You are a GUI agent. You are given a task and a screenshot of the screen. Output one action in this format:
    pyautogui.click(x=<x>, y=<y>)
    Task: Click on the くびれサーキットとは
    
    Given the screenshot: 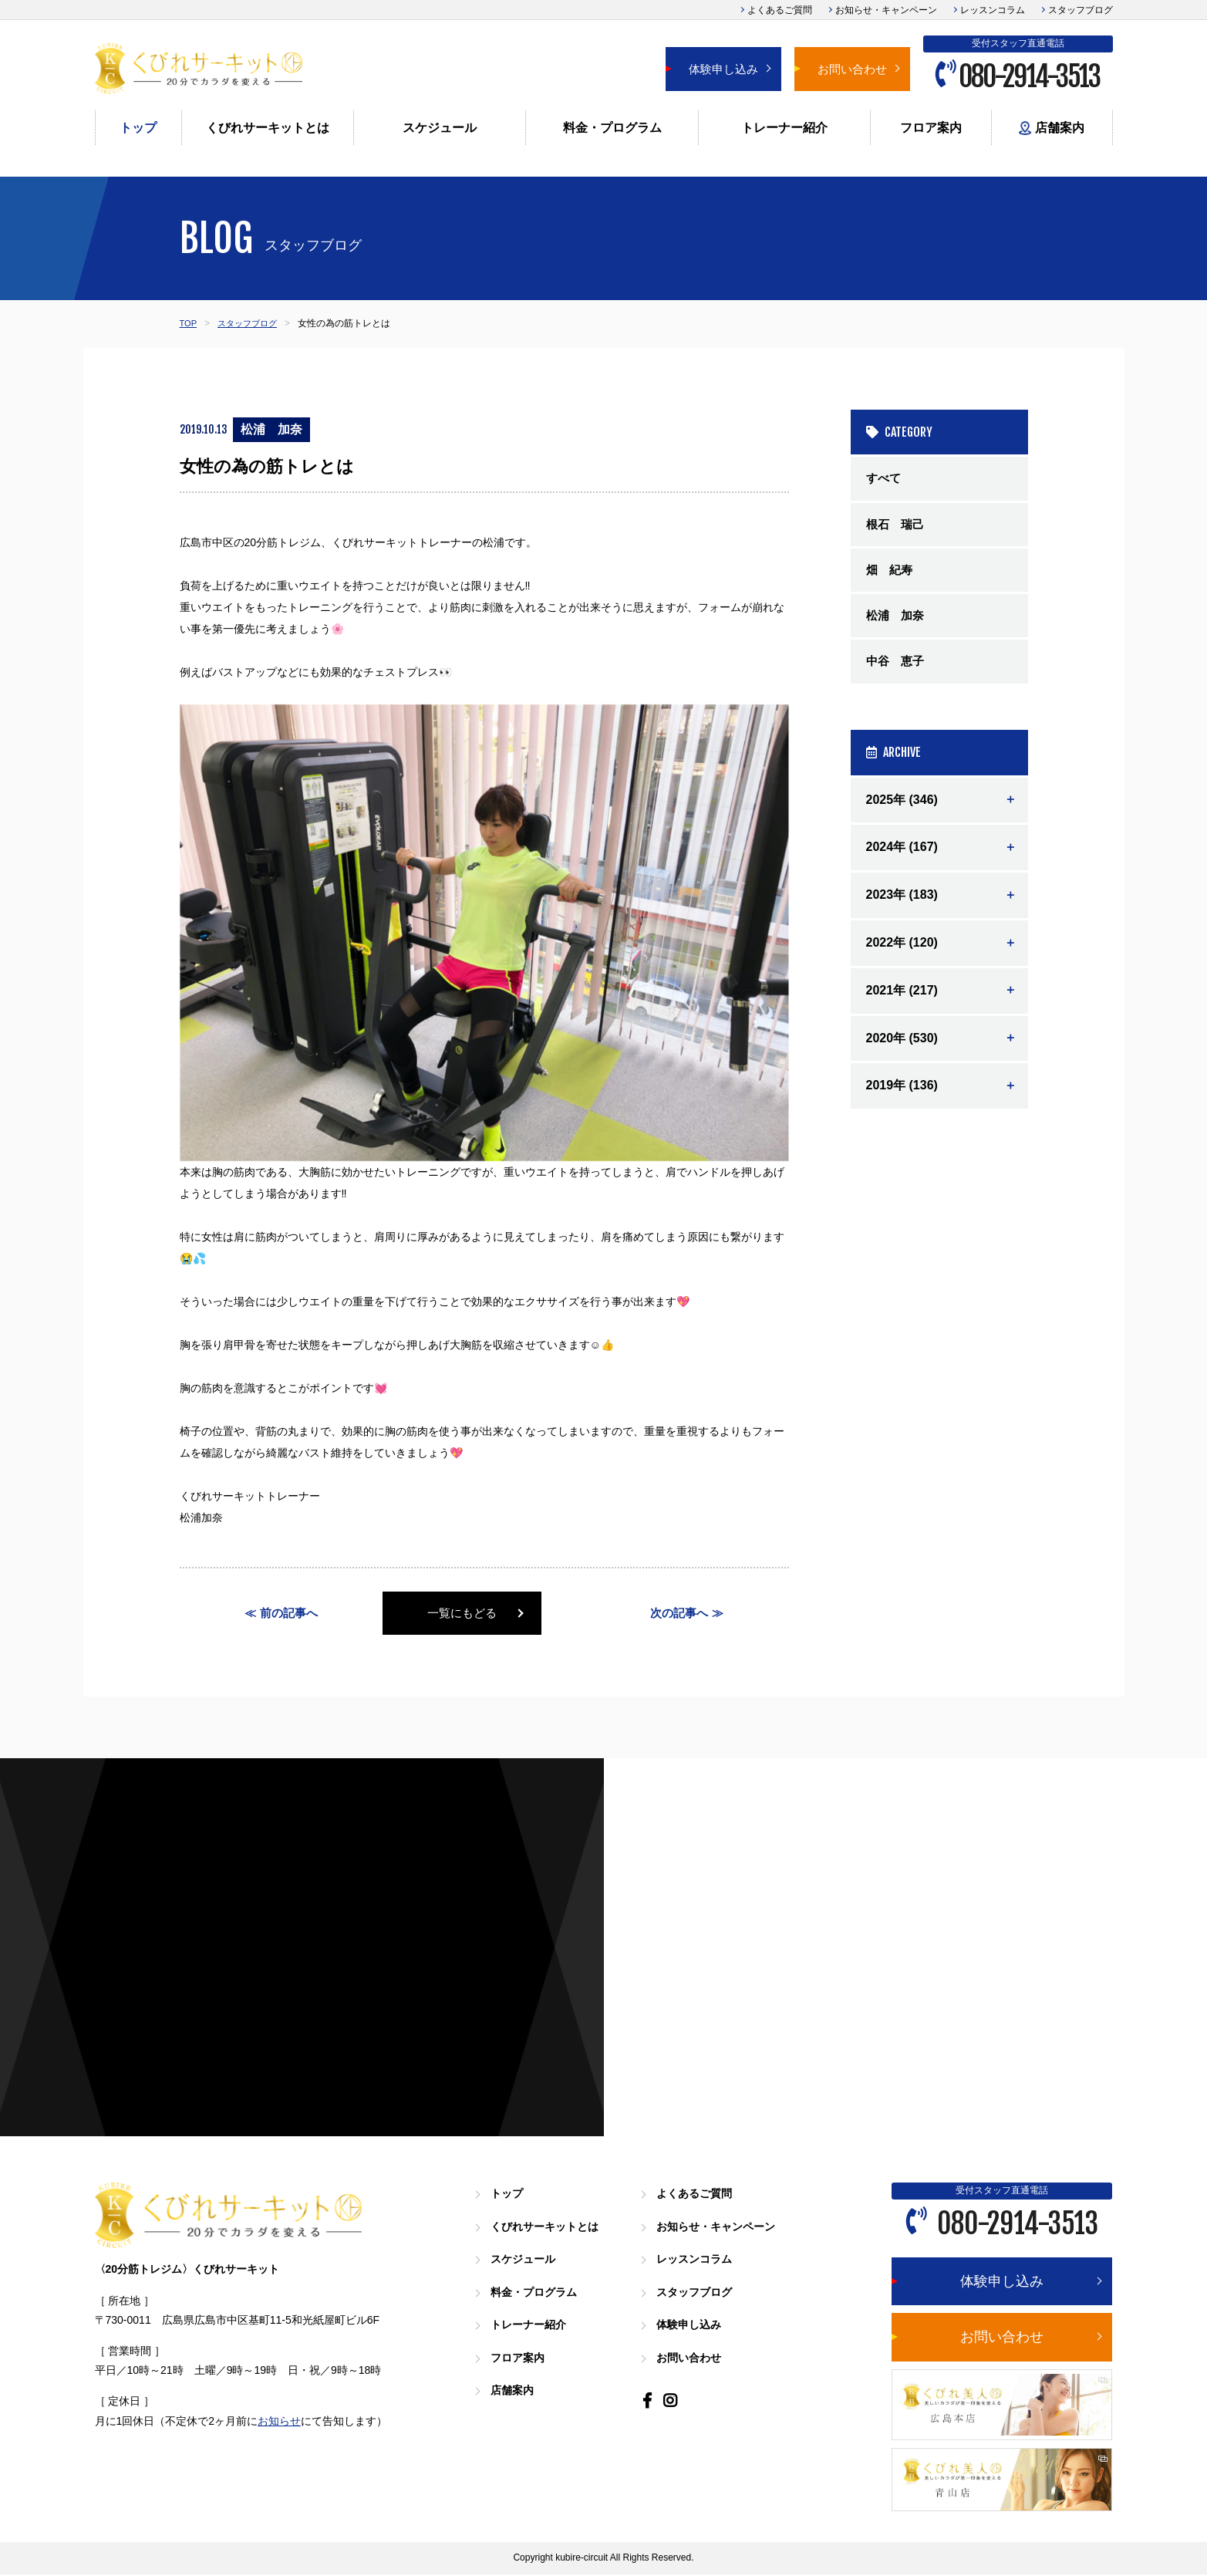 What is the action you would take?
    pyautogui.click(x=267, y=127)
    